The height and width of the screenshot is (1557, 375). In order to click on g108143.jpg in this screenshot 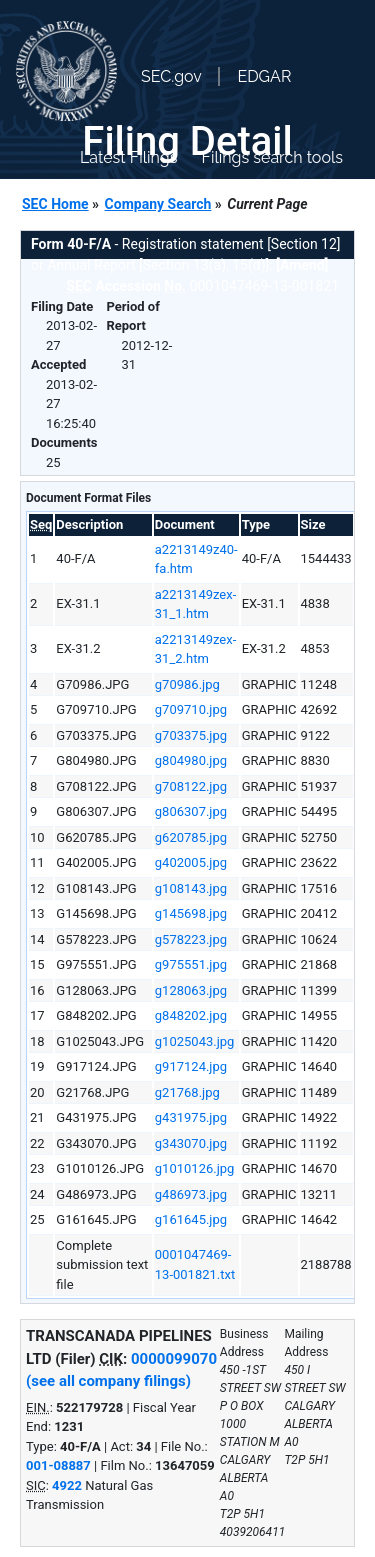, I will do `click(191, 888)`.